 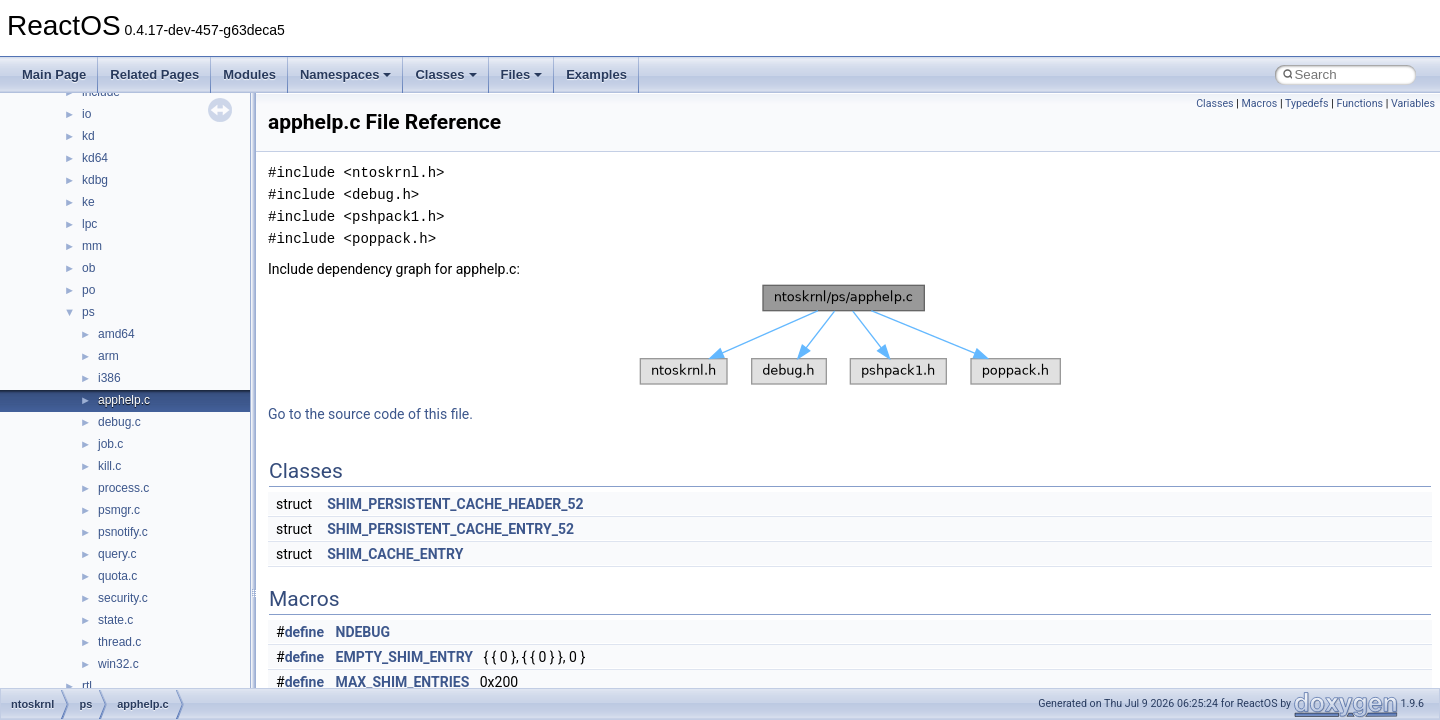 I want to click on arm, so click(x=108, y=356).